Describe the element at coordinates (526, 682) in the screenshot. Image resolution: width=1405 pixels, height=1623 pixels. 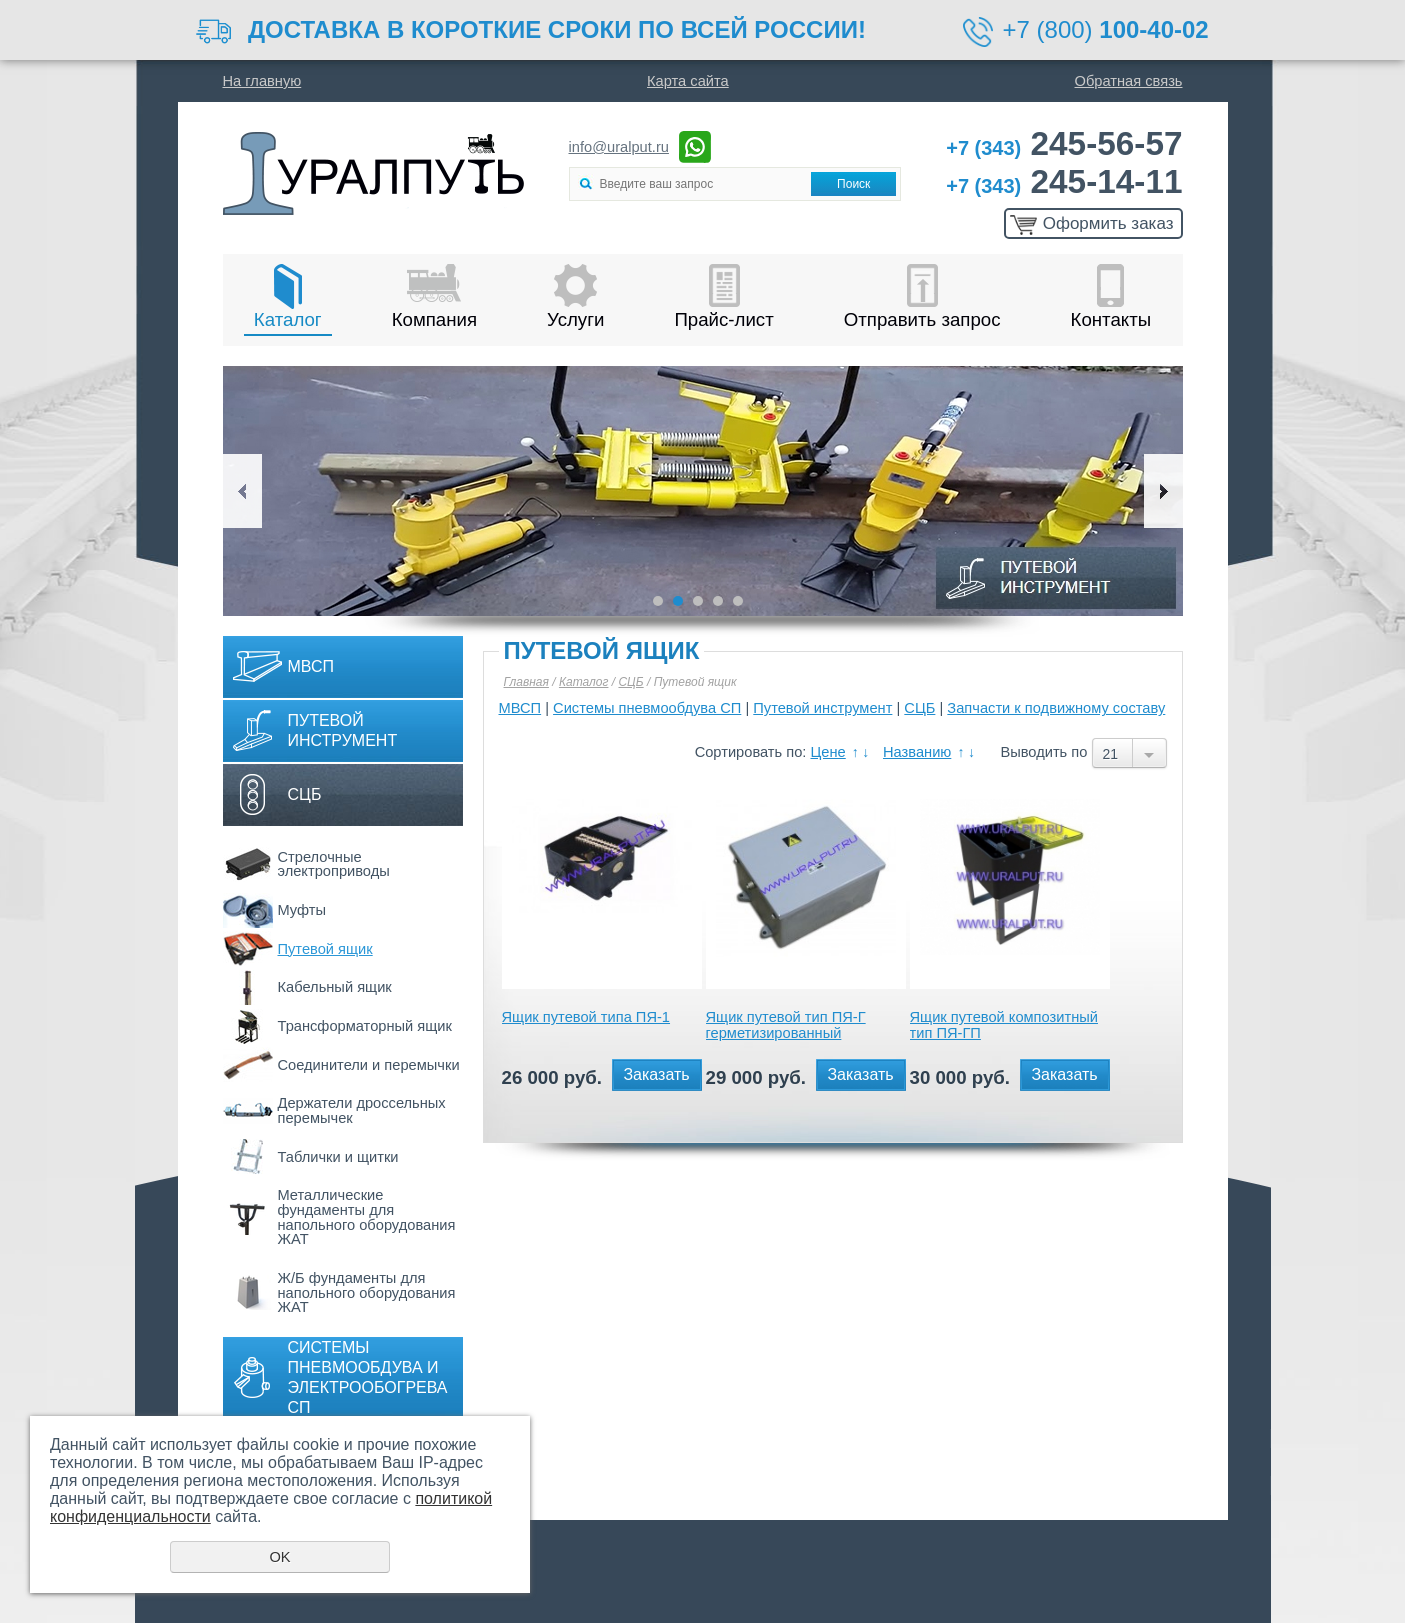
I see `Главная` at that location.